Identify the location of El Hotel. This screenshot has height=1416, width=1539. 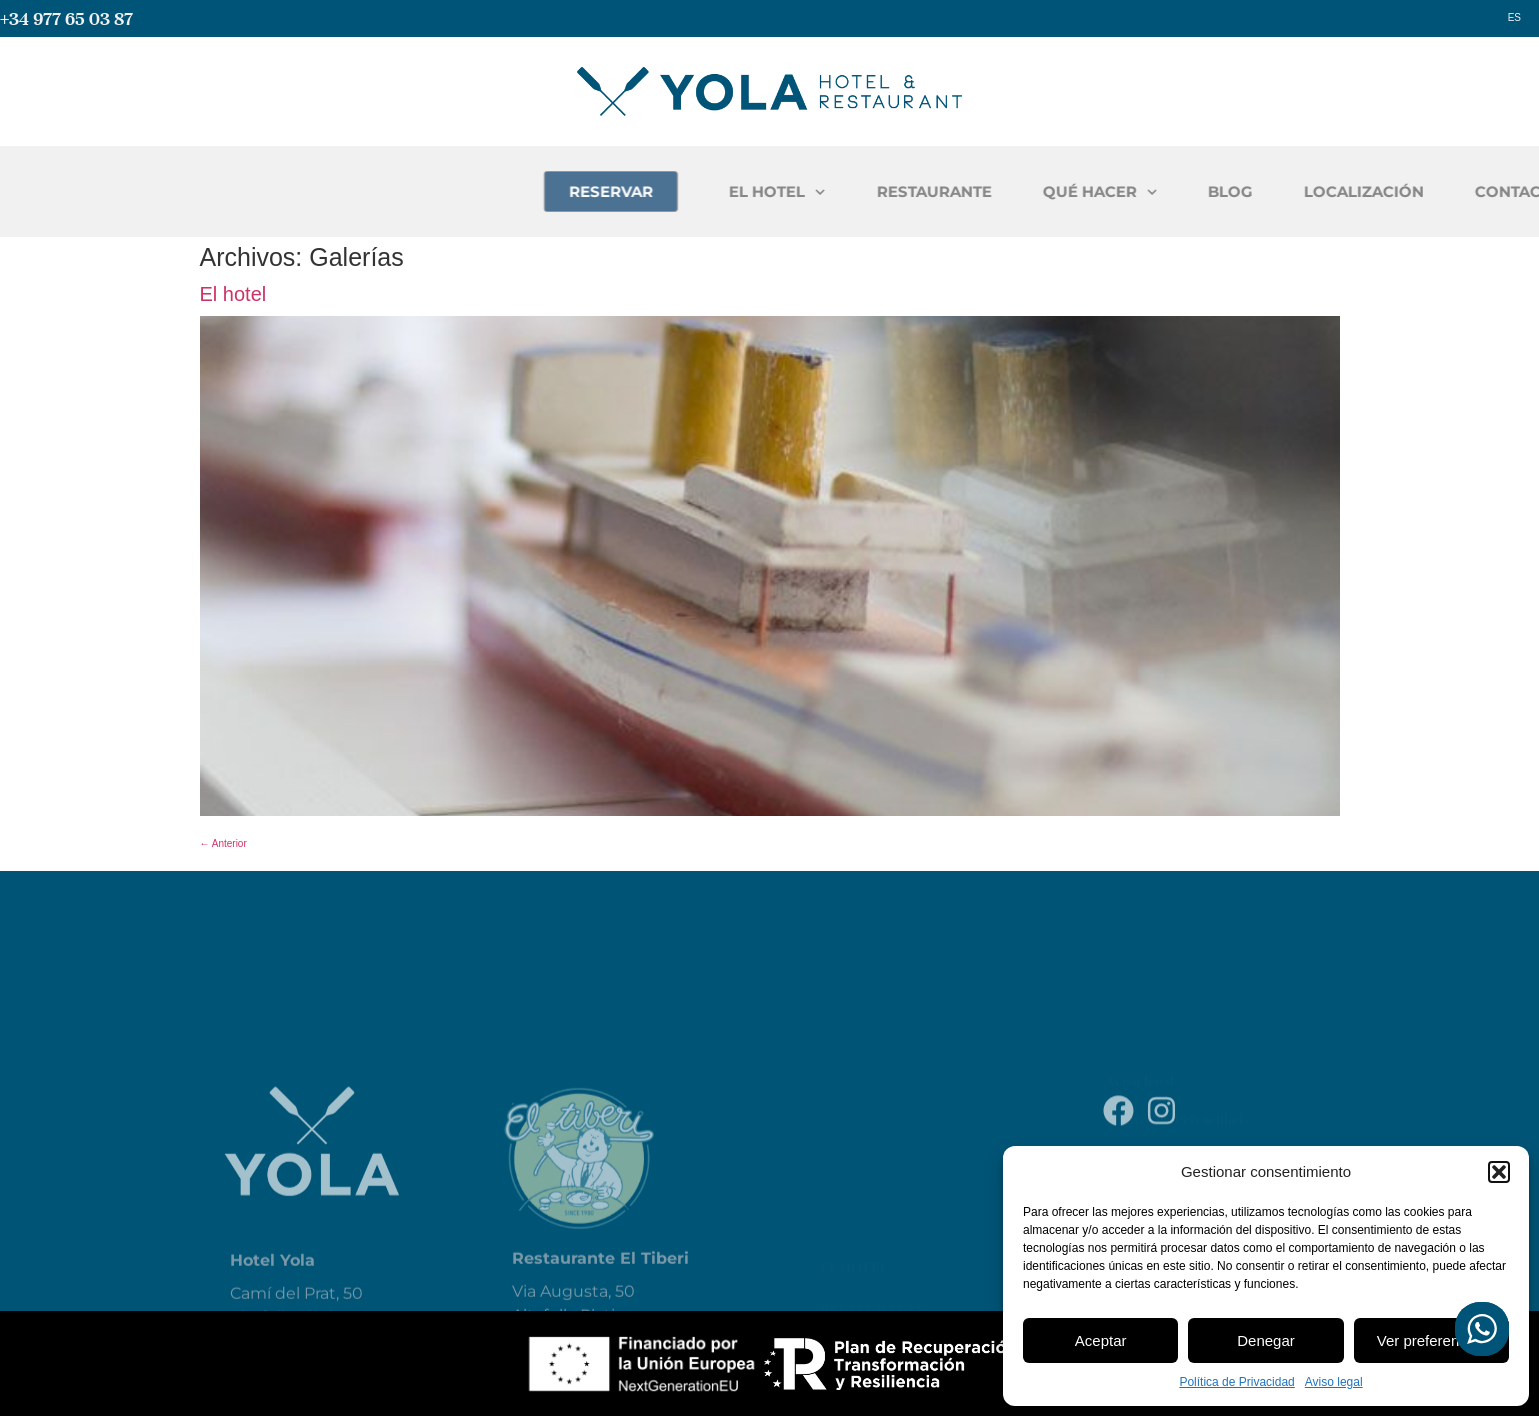
(854, 1163).